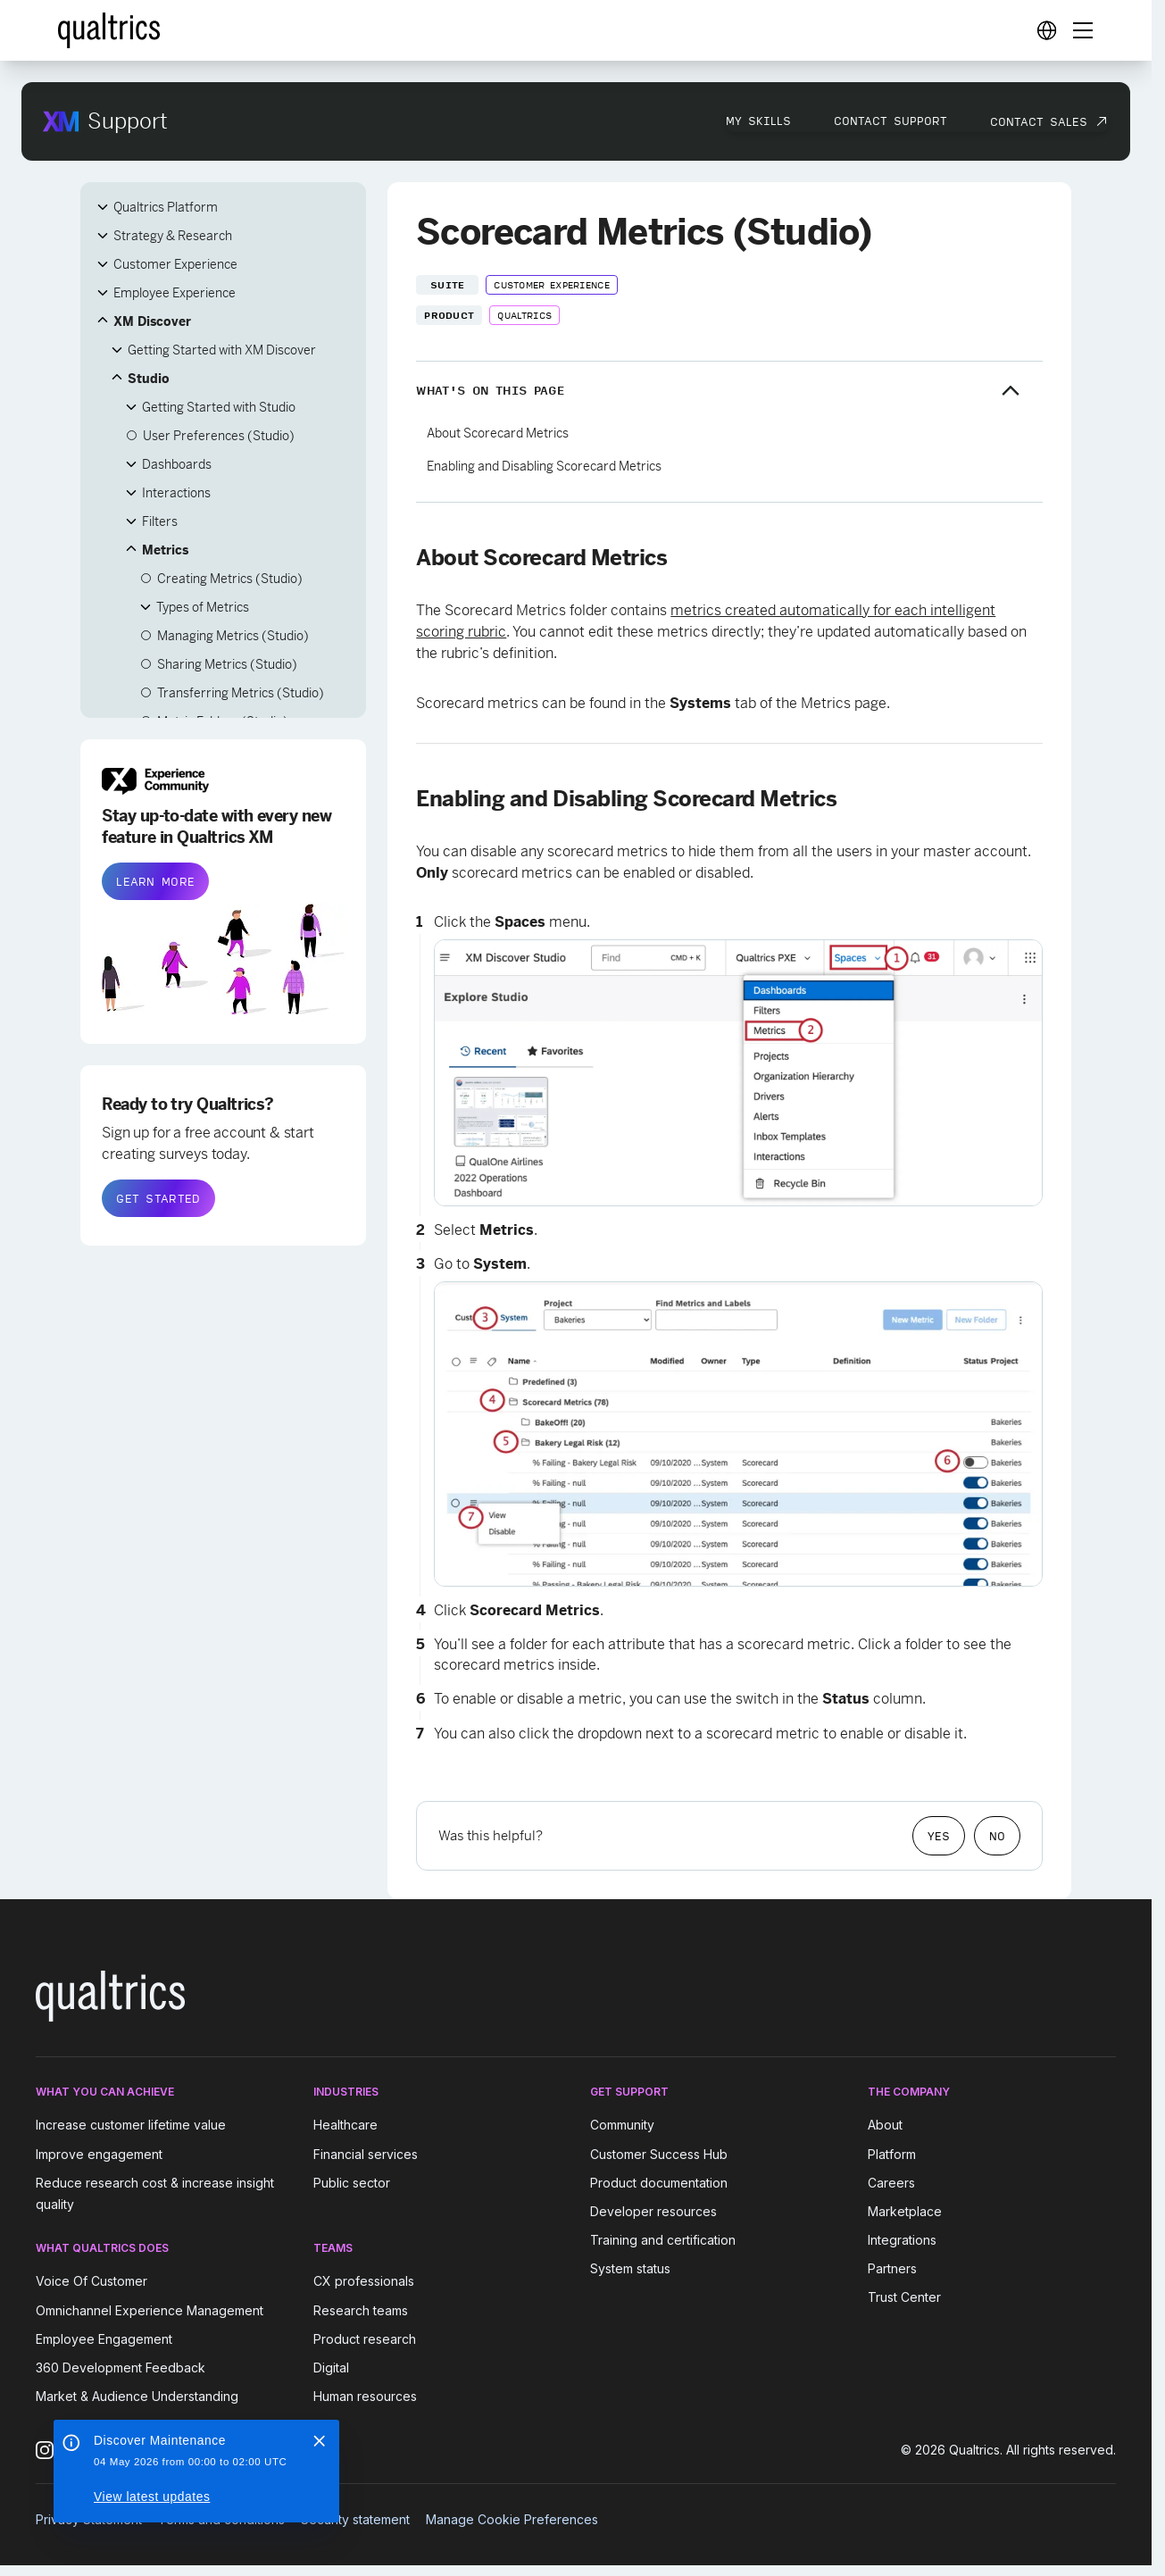 Image resolution: width=1165 pixels, height=2576 pixels. Describe the element at coordinates (91, 2281) in the screenshot. I see `Voice Of Customer` at that location.